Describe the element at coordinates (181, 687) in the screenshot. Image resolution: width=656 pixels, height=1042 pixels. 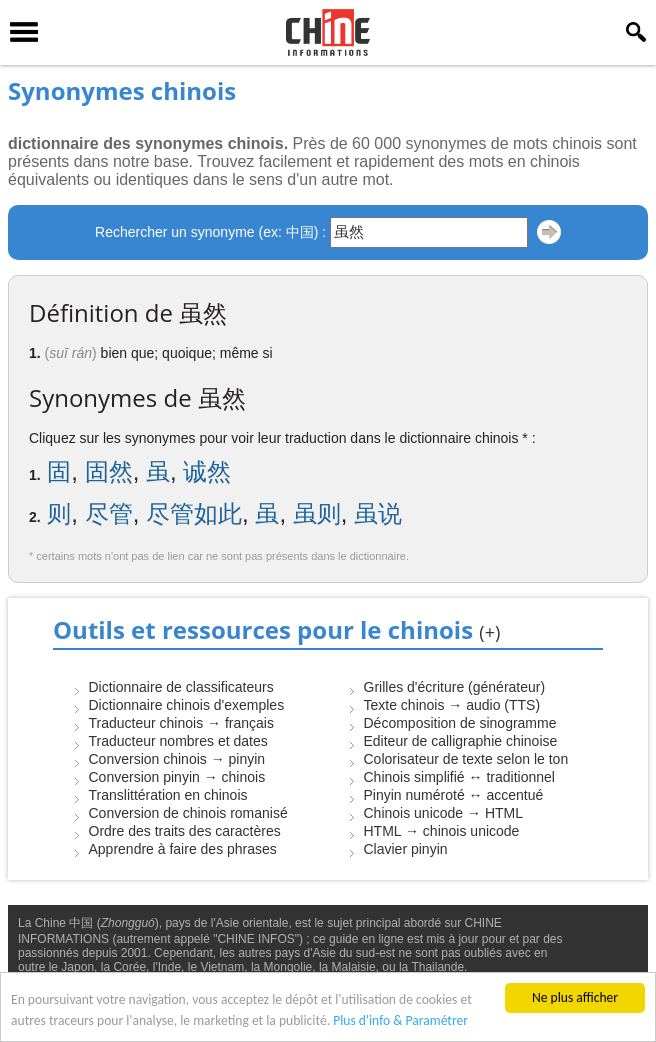
I see `Dictionnaire de classificateurs` at that location.